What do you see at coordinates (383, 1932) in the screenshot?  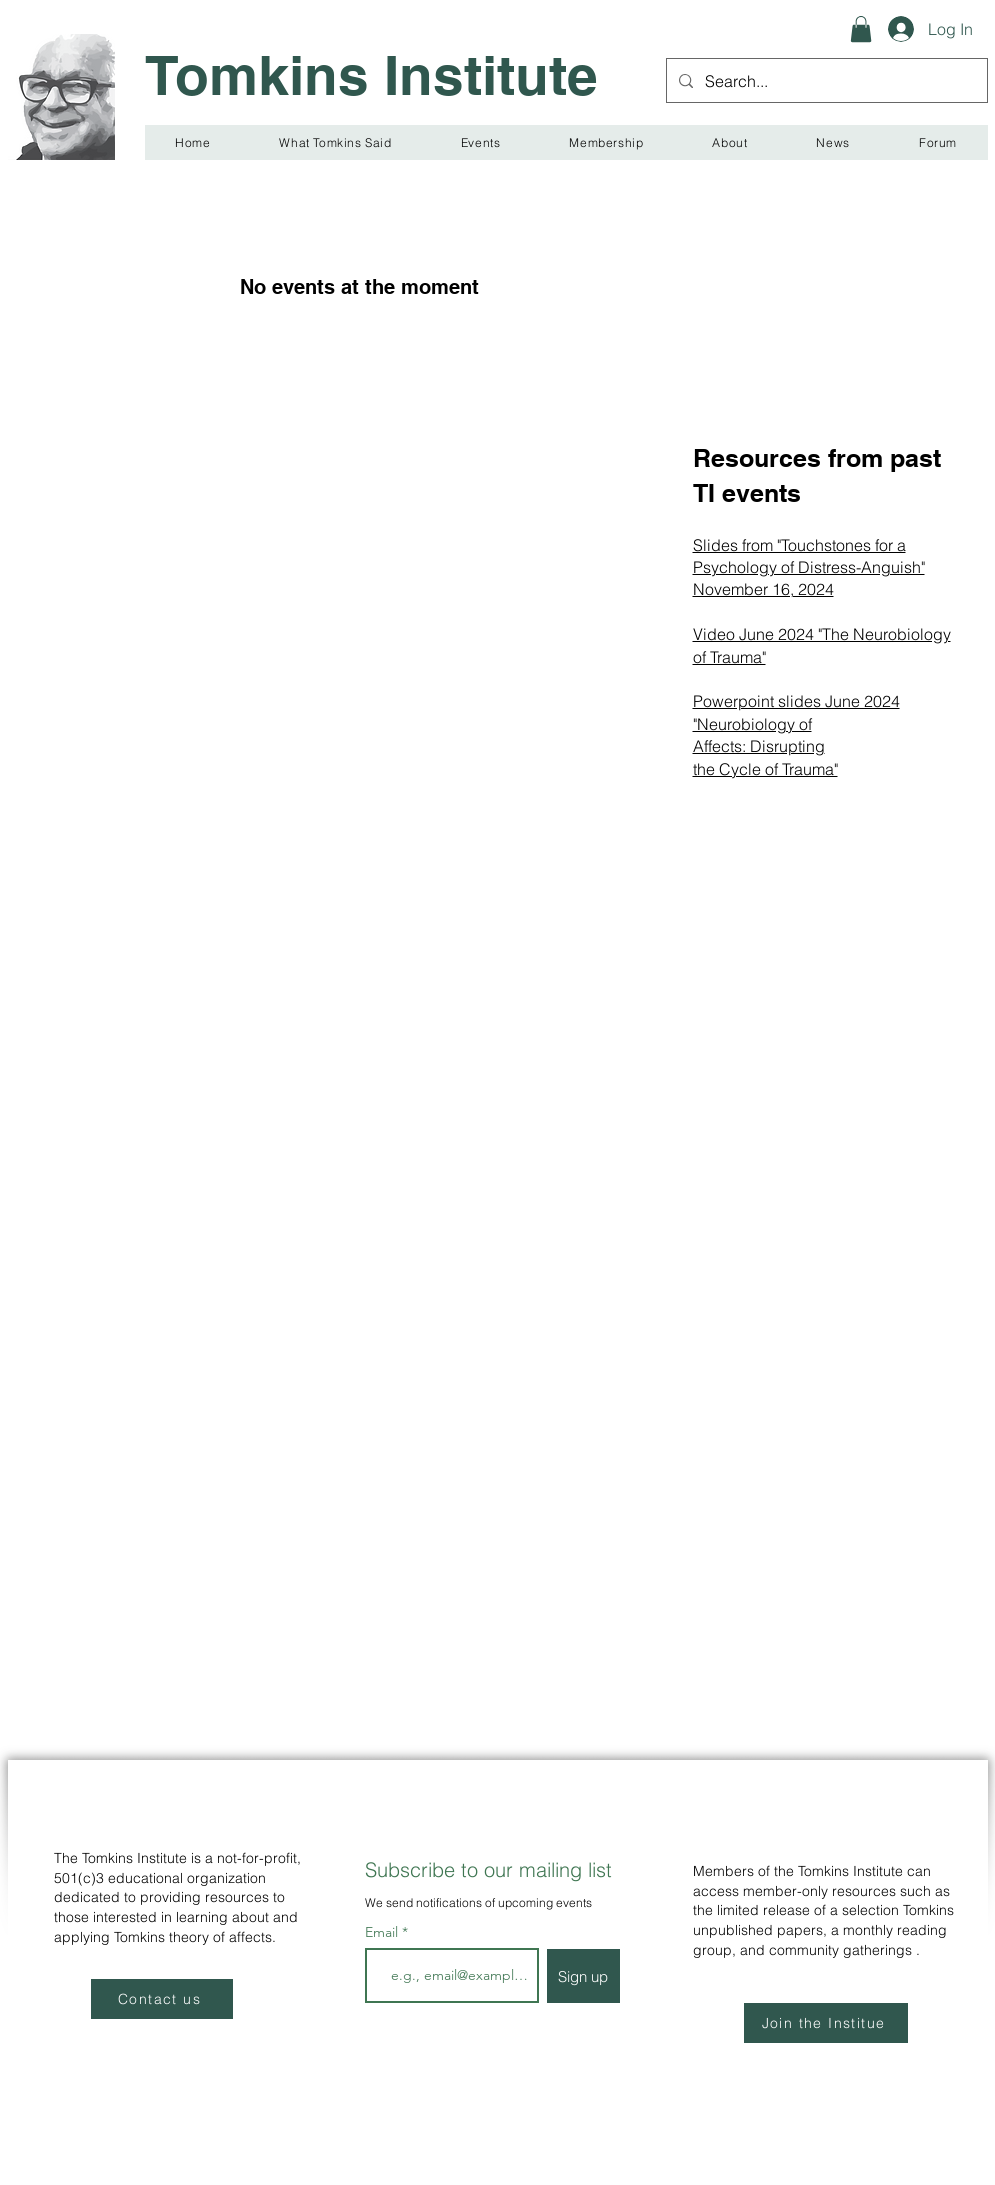 I see `Email` at bounding box center [383, 1932].